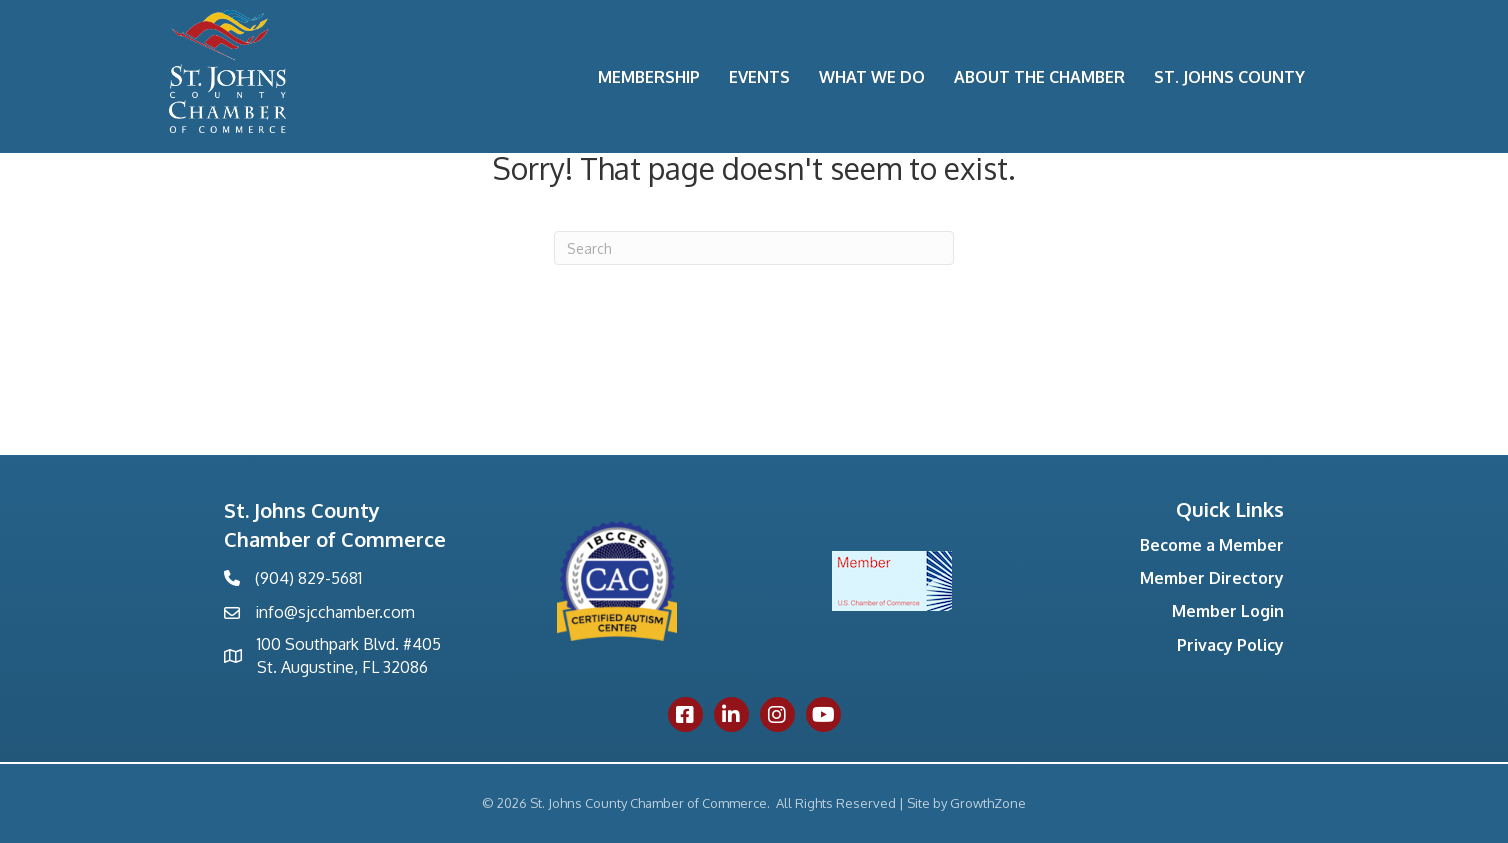 The height and width of the screenshot is (843, 1508). Describe the element at coordinates (754, 248) in the screenshot. I see `[Search]` at that location.